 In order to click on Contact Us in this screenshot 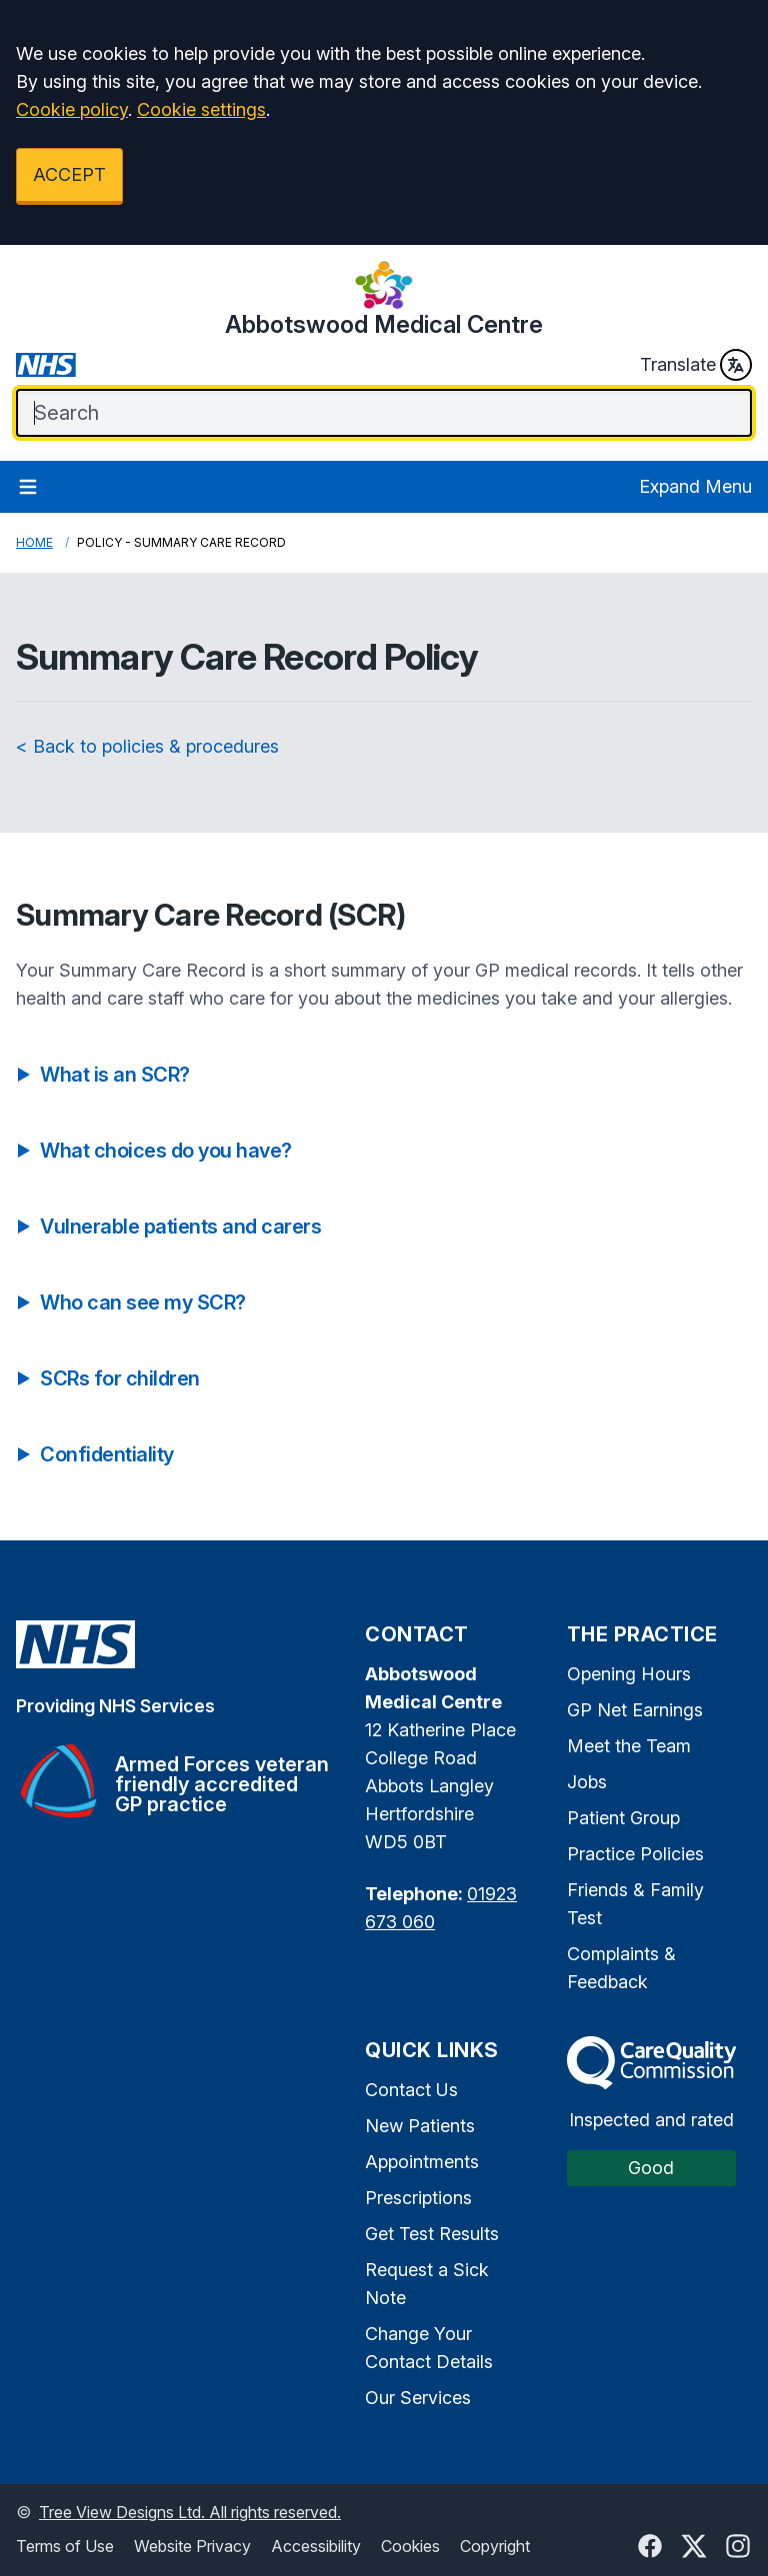, I will do `click(411, 2089)`.